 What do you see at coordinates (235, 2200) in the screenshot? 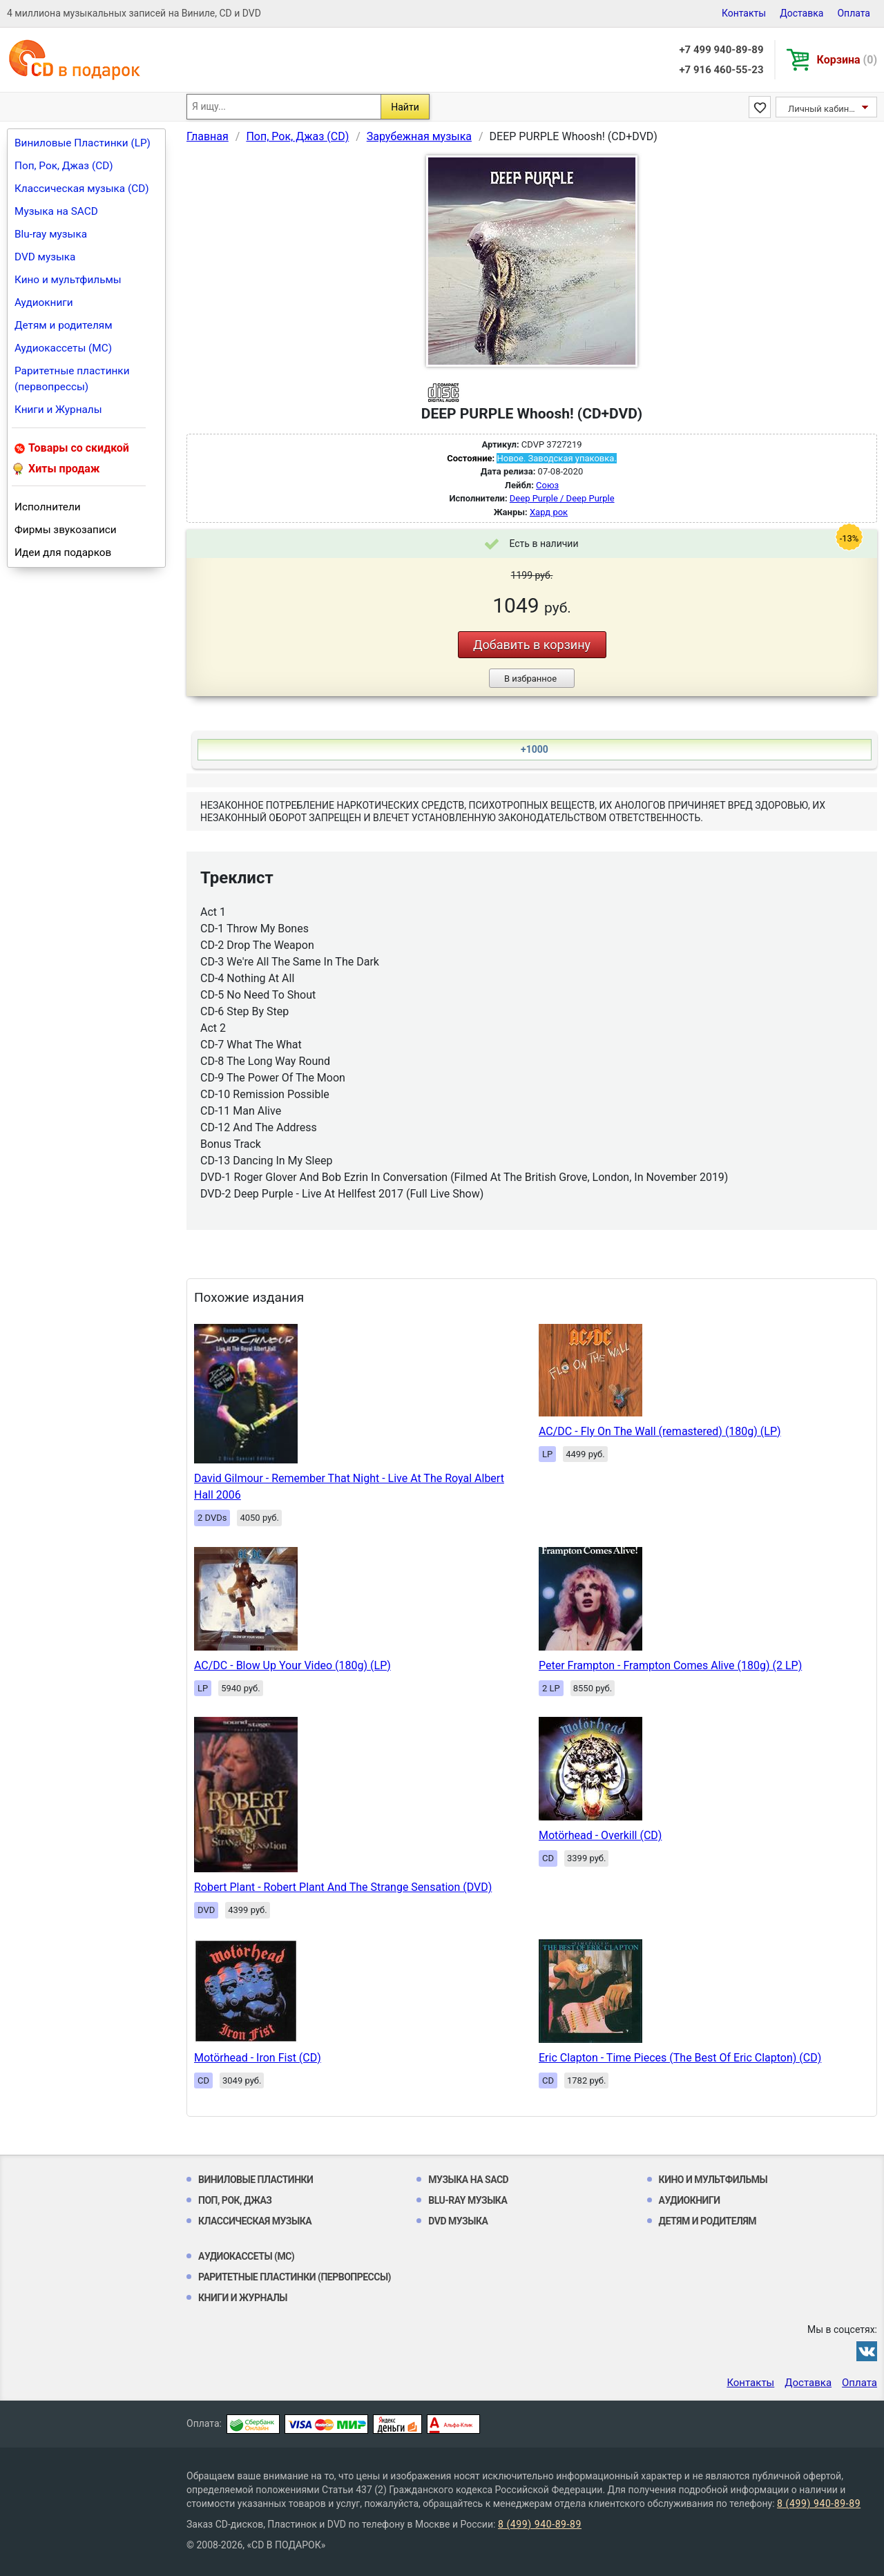
I see `Поп, Рок, Джаз` at bounding box center [235, 2200].